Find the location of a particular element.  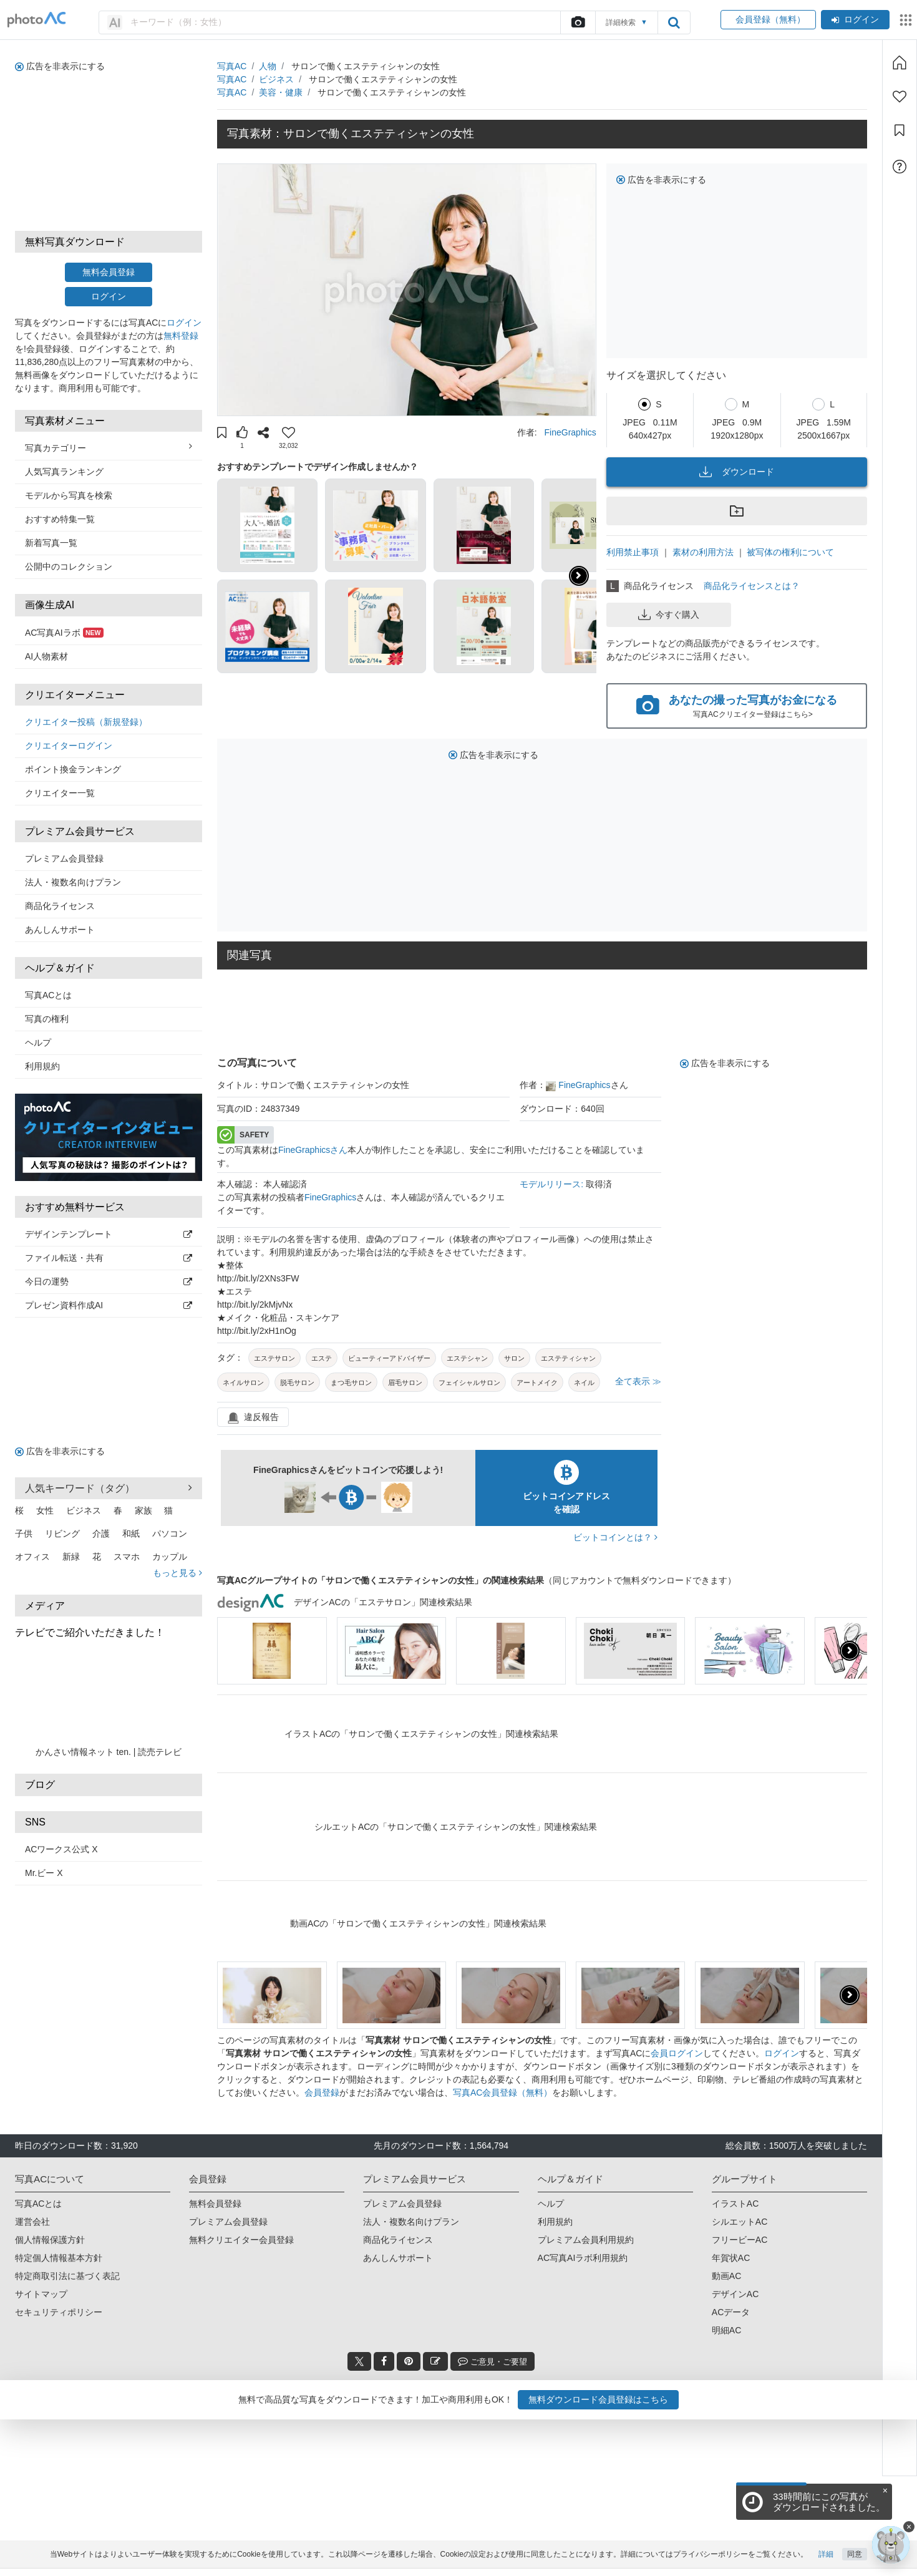

AC写真AIラボ is located at coordinates (64, 633).